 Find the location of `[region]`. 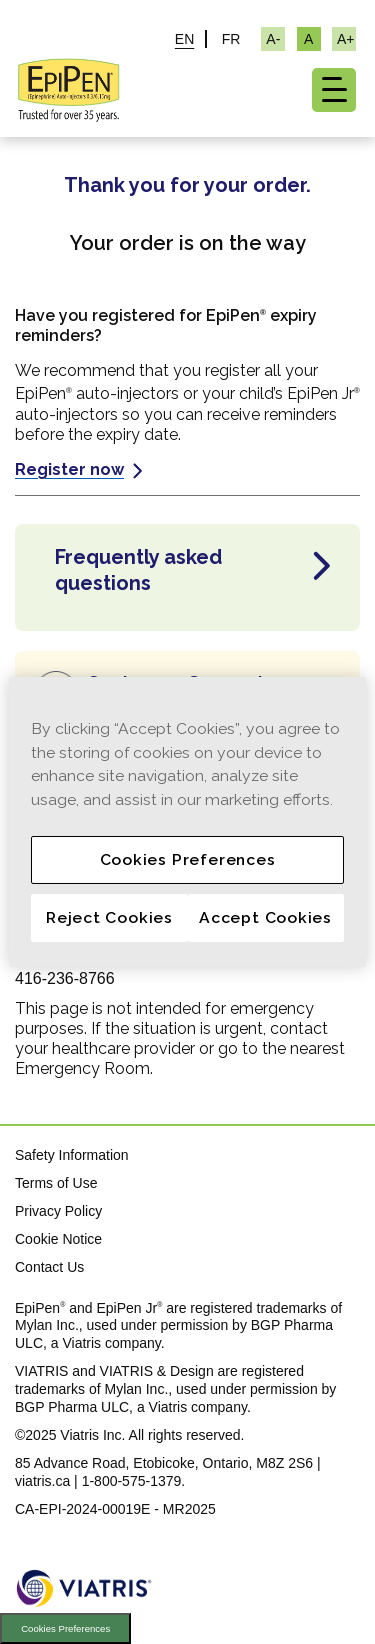

[region] is located at coordinates (187, 822).